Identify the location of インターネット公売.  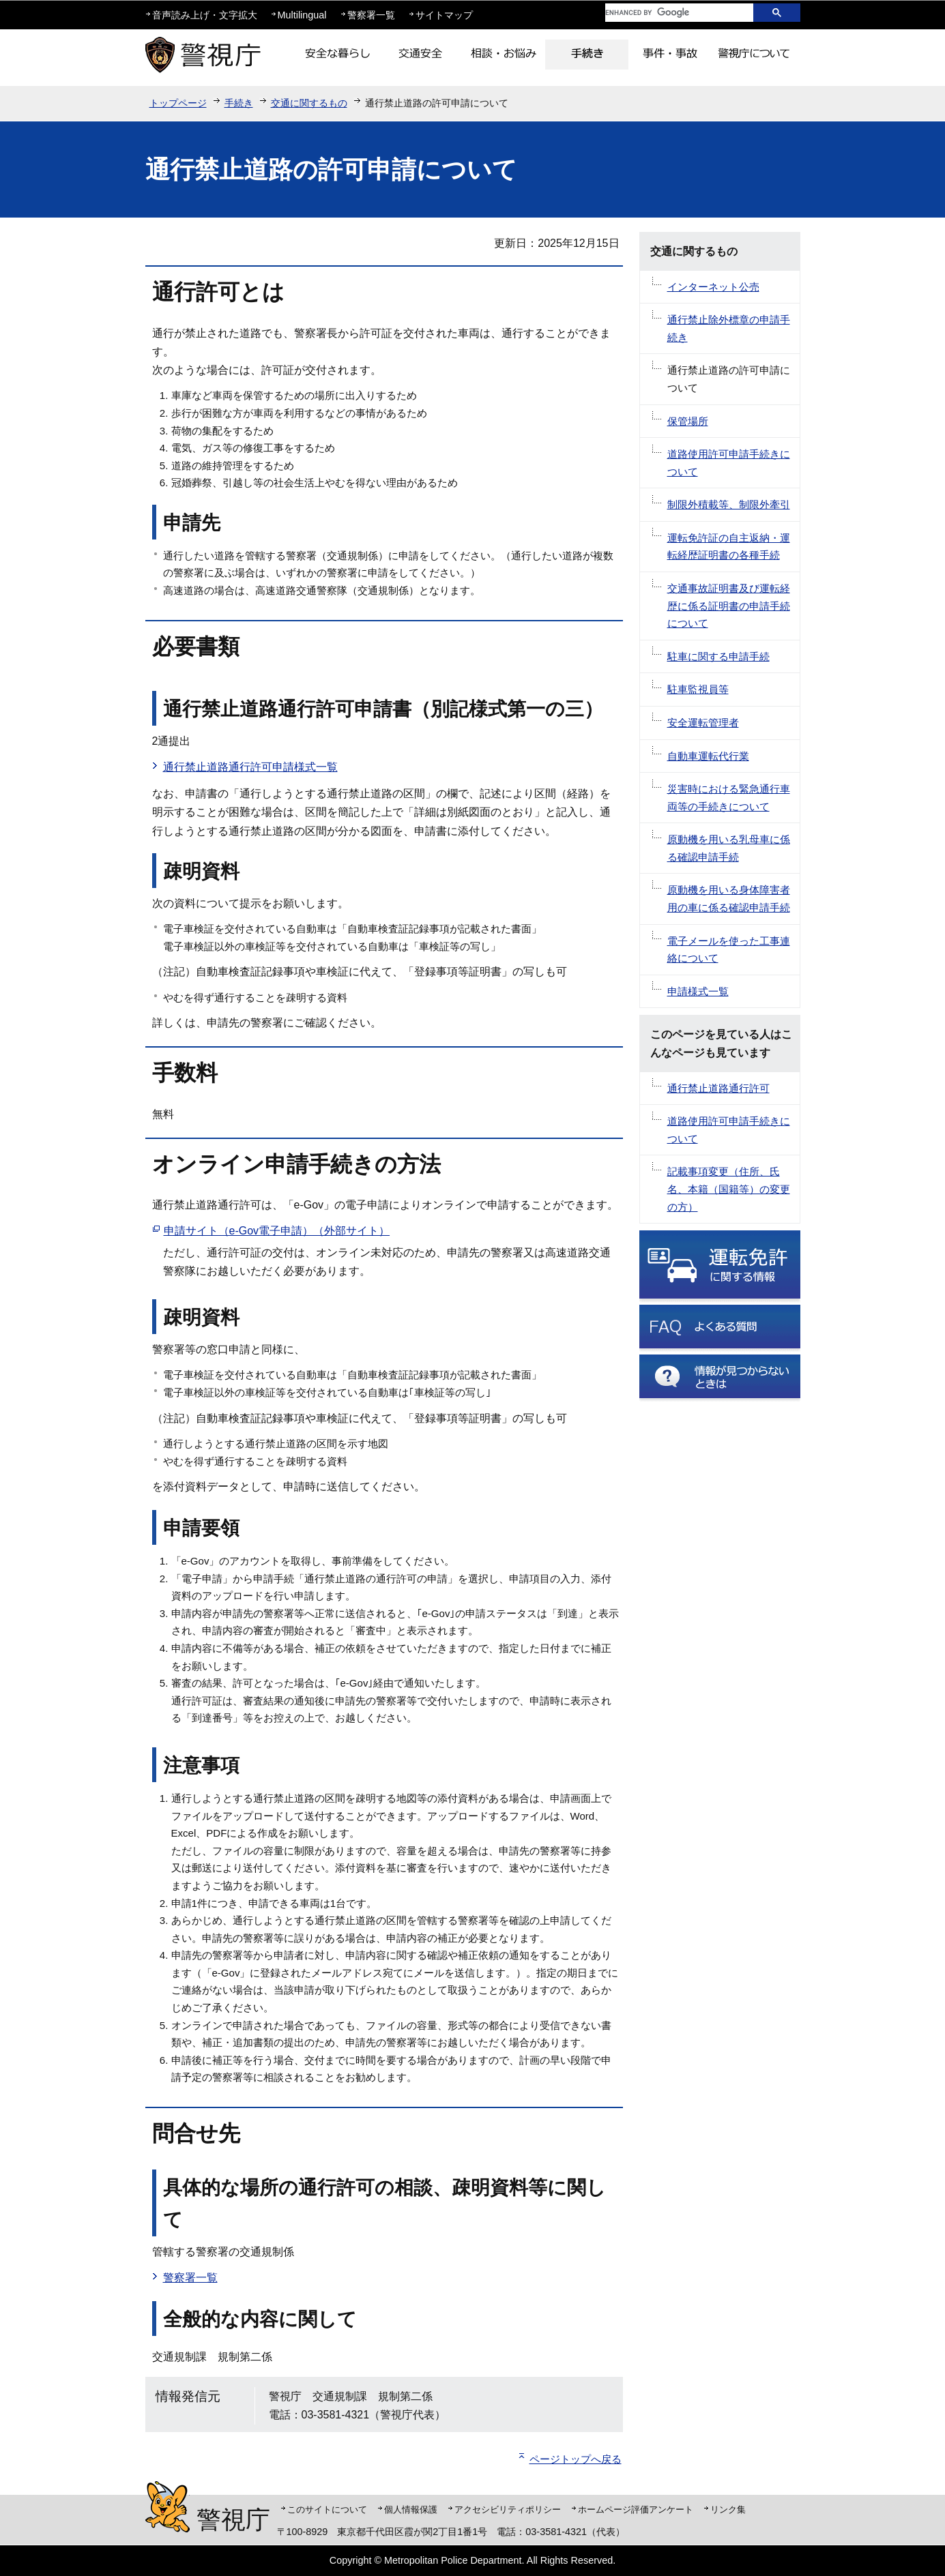
(713, 287).